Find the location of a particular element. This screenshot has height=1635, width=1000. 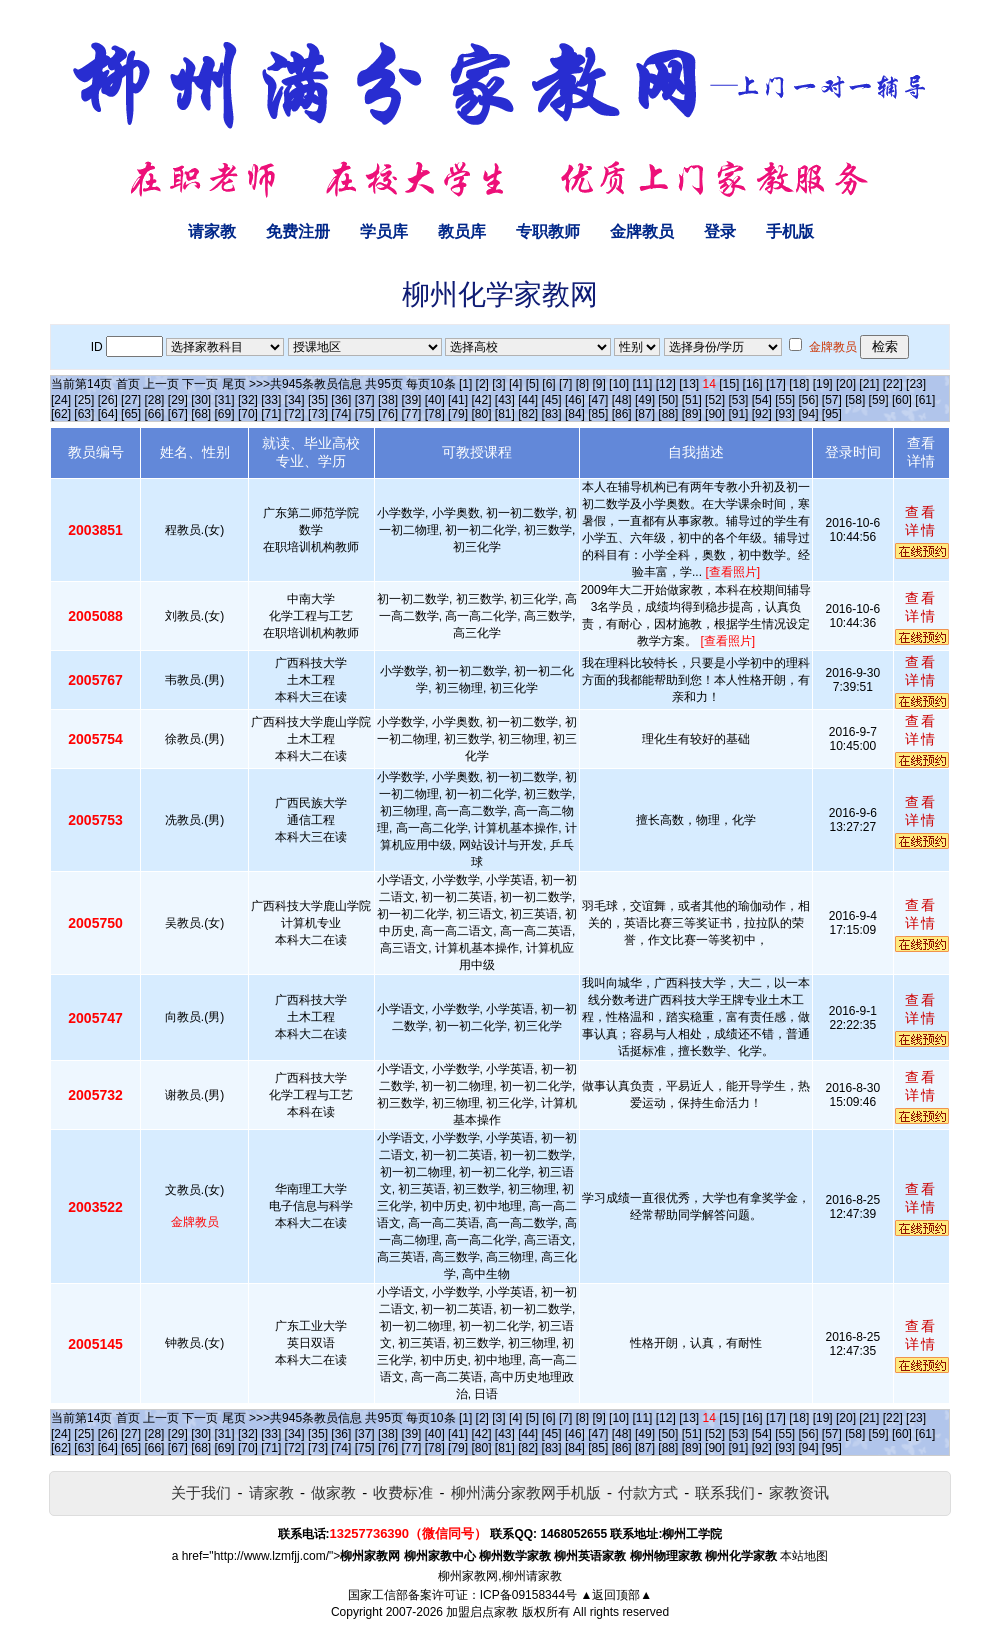

[95] is located at coordinates (832, 414).